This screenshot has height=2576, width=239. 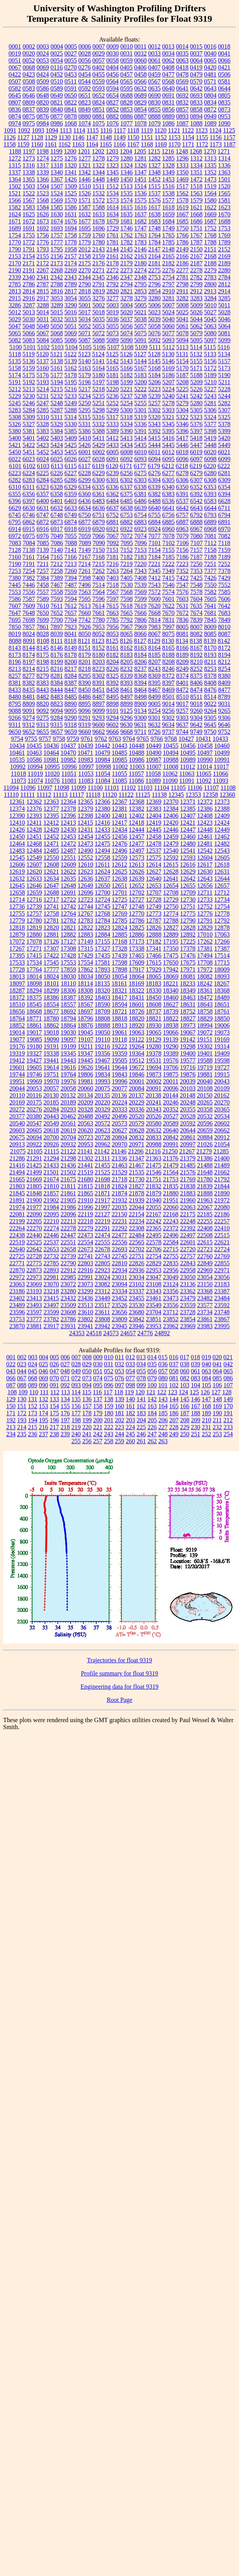 I want to click on 18973, so click(x=188, y=1025).